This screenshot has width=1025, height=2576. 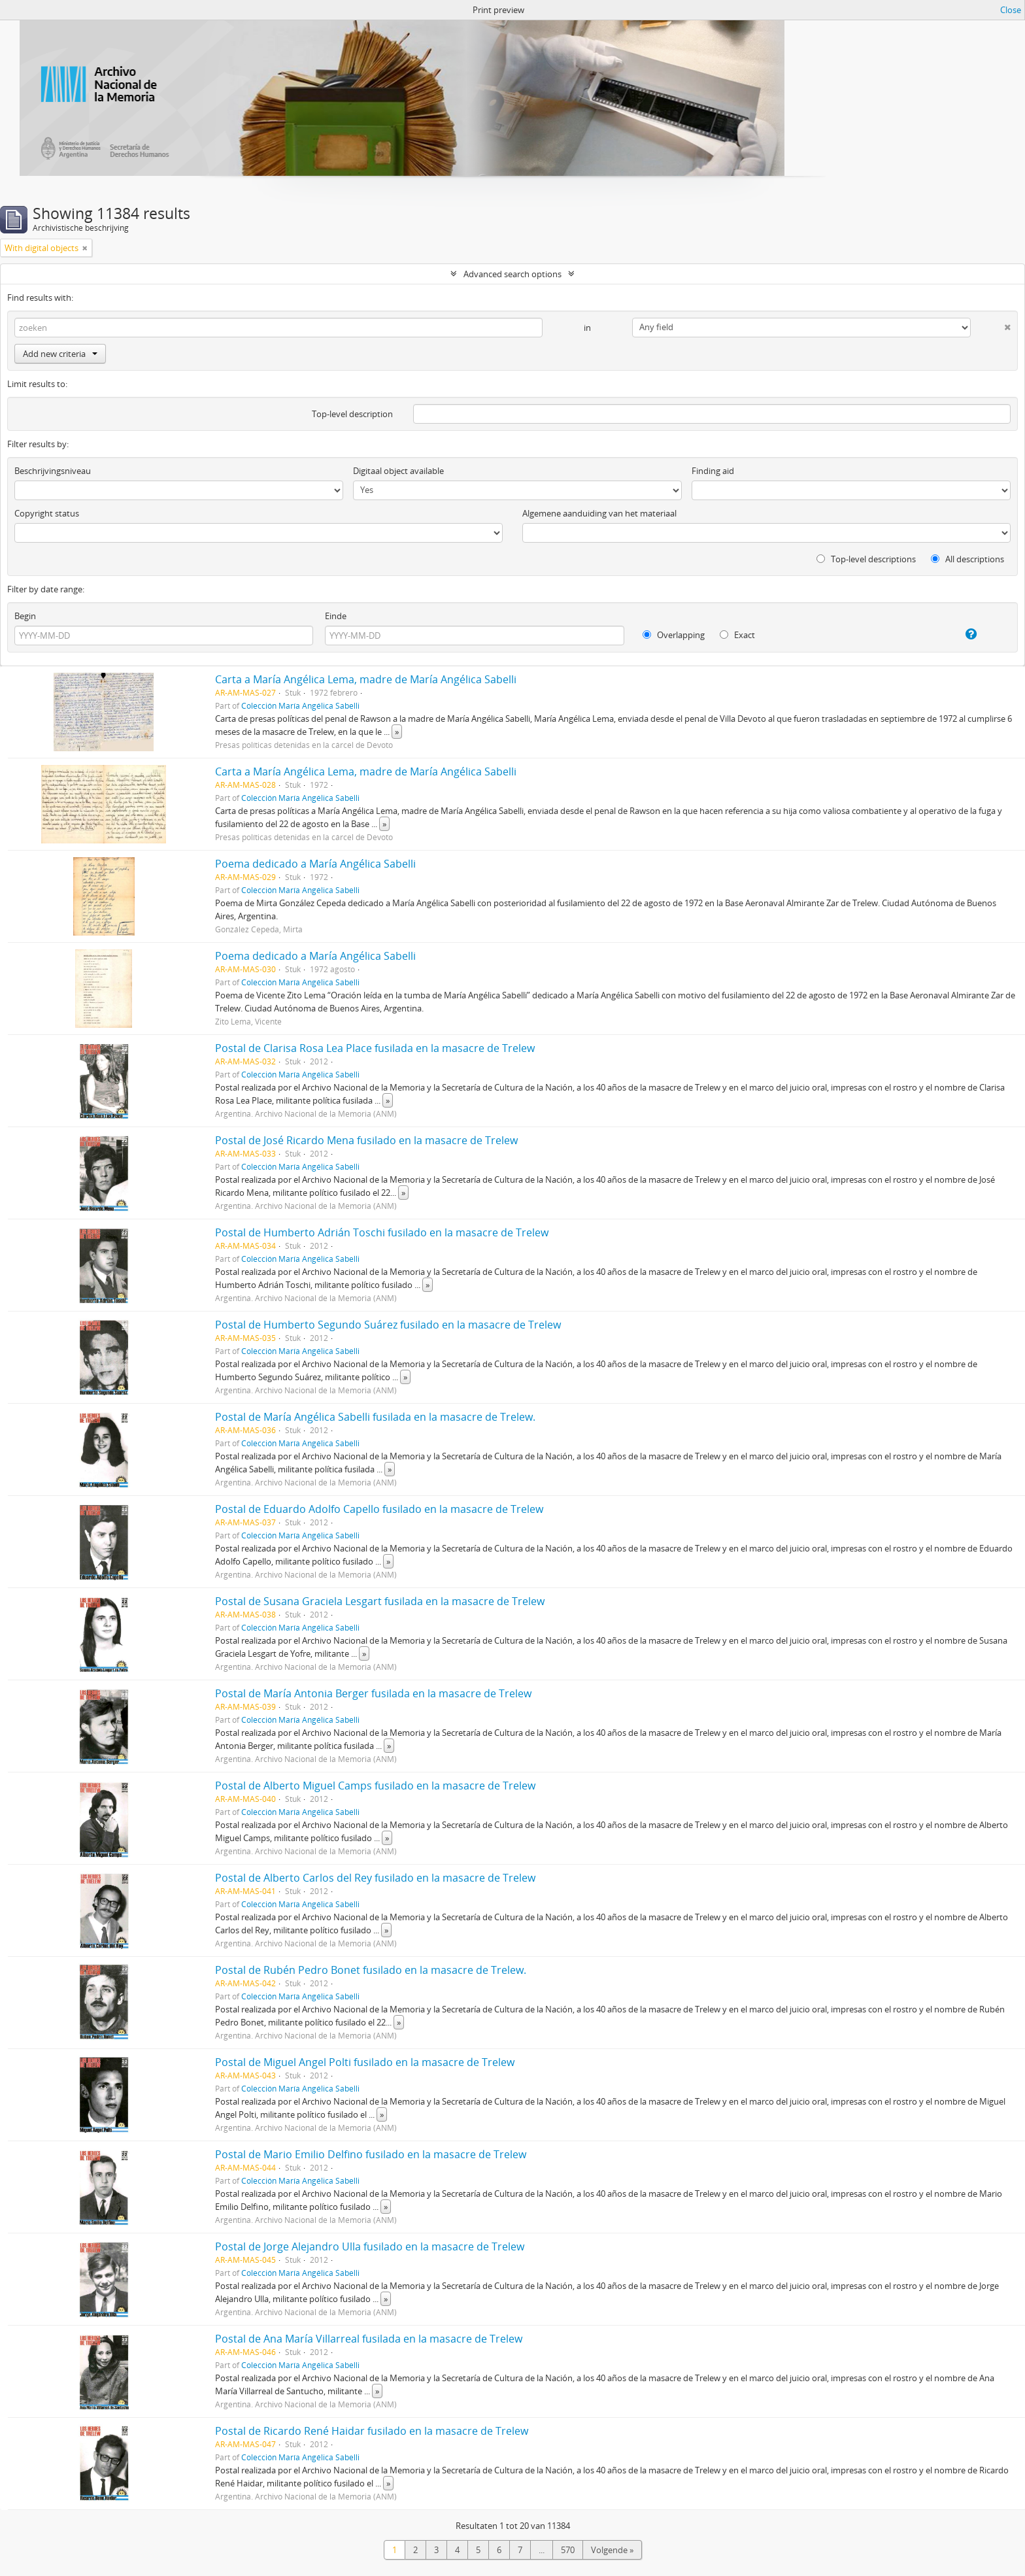 What do you see at coordinates (369, 2246) in the screenshot?
I see `Postal de Jorge Alejandro Ulla fusilado en la masacre de Trelew` at bounding box center [369, 2246].